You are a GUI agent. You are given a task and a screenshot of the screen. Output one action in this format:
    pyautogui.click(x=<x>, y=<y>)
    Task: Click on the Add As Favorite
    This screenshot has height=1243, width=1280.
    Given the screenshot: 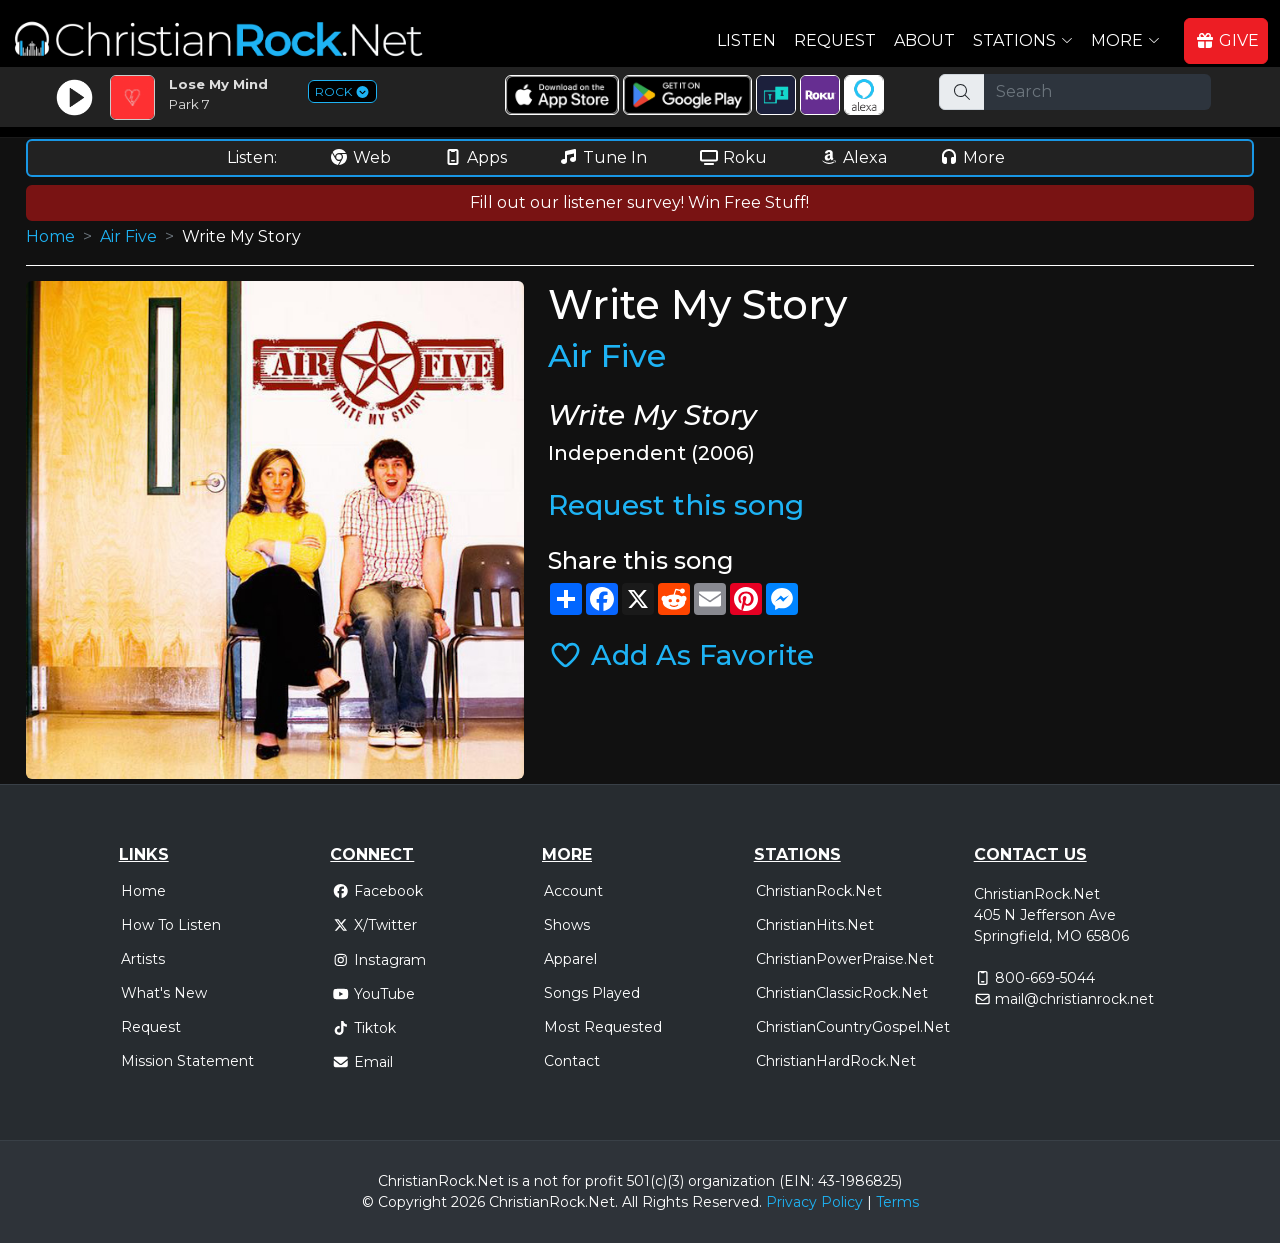 What is the action you would take?
    pyautogui.click(x=681, y=655)
    